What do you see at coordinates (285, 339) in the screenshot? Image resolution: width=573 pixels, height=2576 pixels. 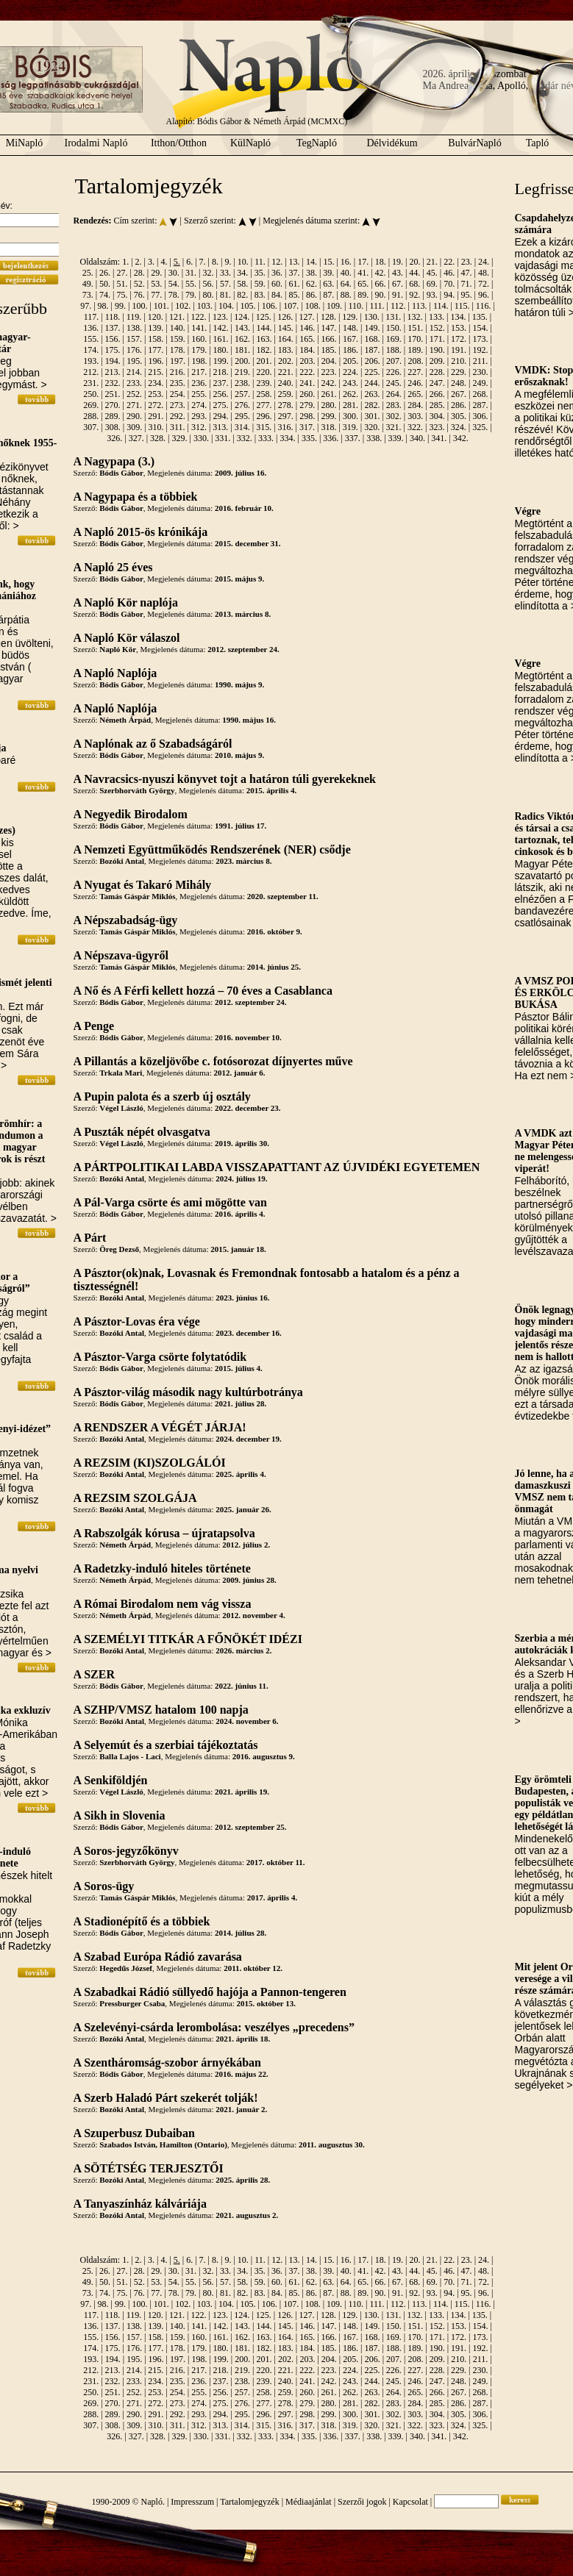 I see `164.` at bounding box center [285, 339].